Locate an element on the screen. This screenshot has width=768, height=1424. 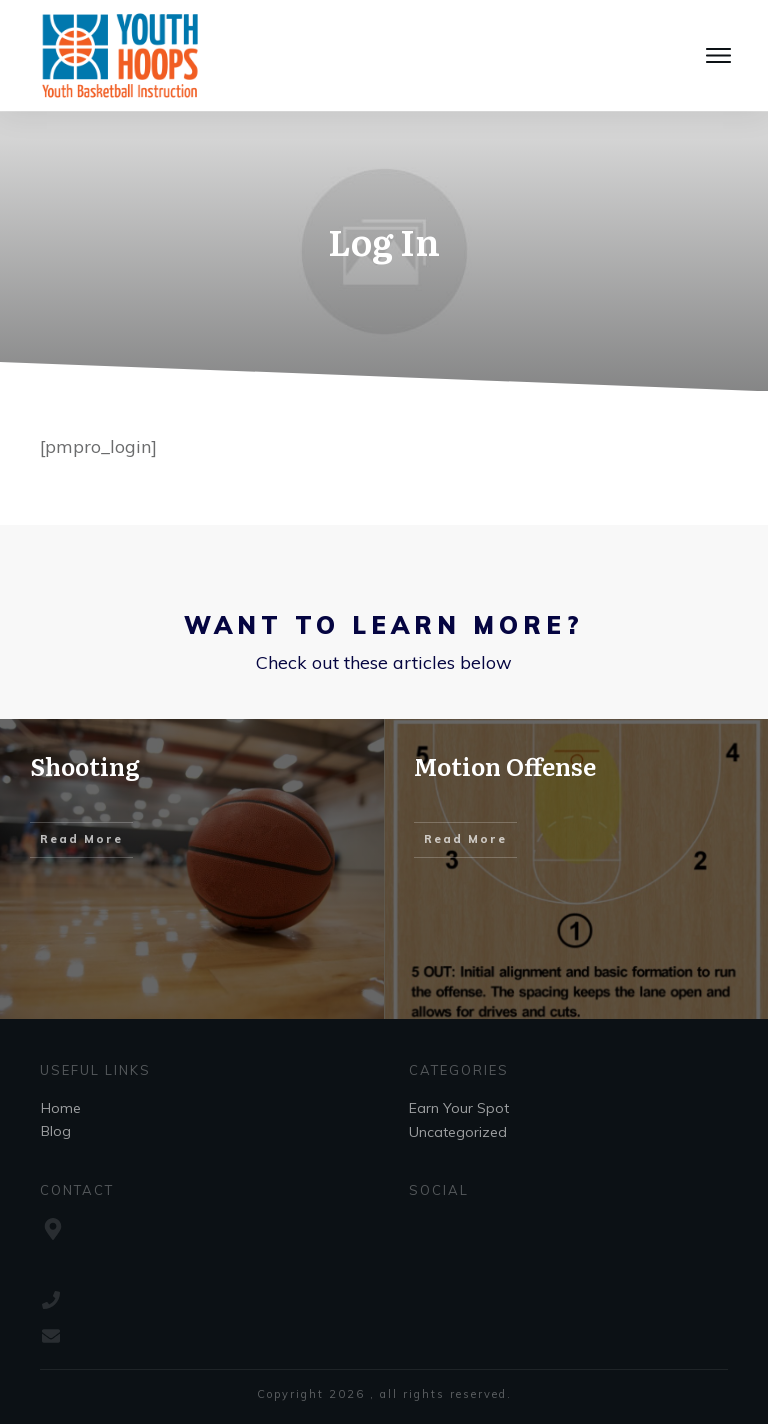
Home is located at coordinates (61, 1108).